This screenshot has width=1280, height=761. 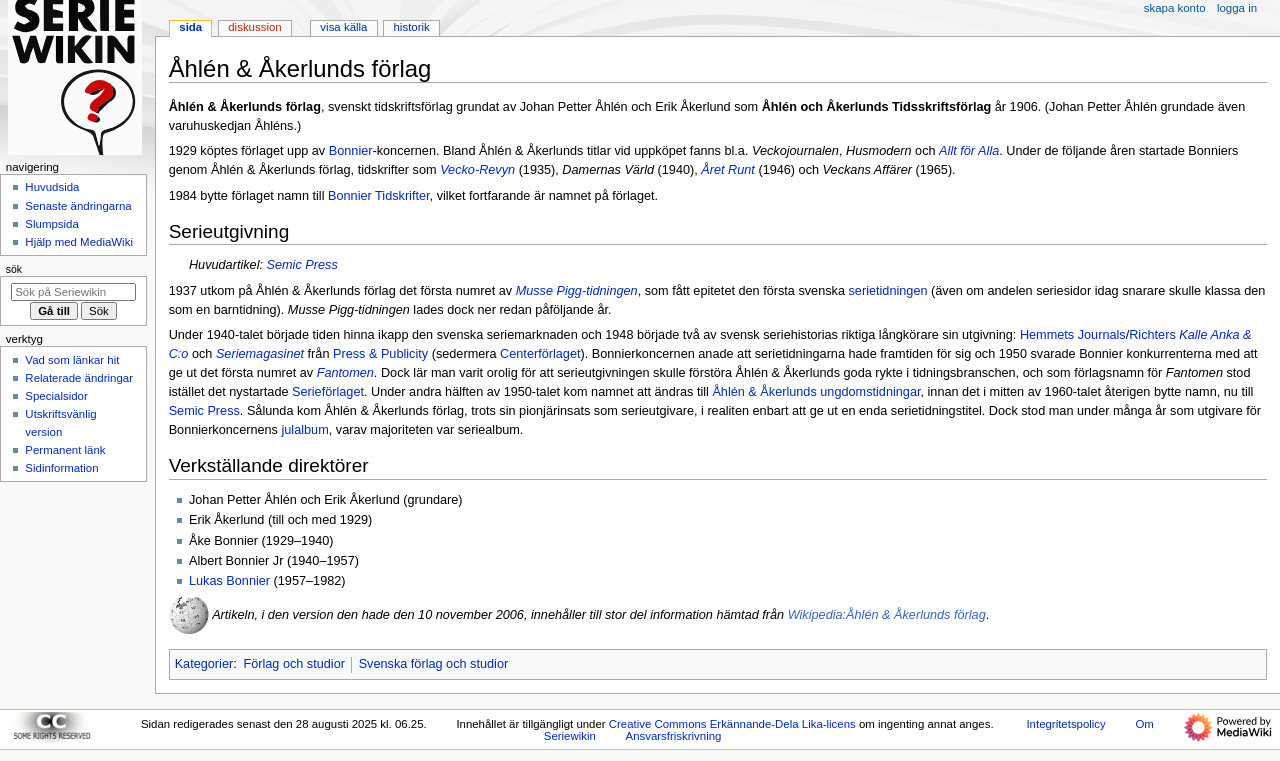 What do you see at coordinates (65, 450) in the screenshot?
I see `Permanent länk` at bounding box center [65, 450].